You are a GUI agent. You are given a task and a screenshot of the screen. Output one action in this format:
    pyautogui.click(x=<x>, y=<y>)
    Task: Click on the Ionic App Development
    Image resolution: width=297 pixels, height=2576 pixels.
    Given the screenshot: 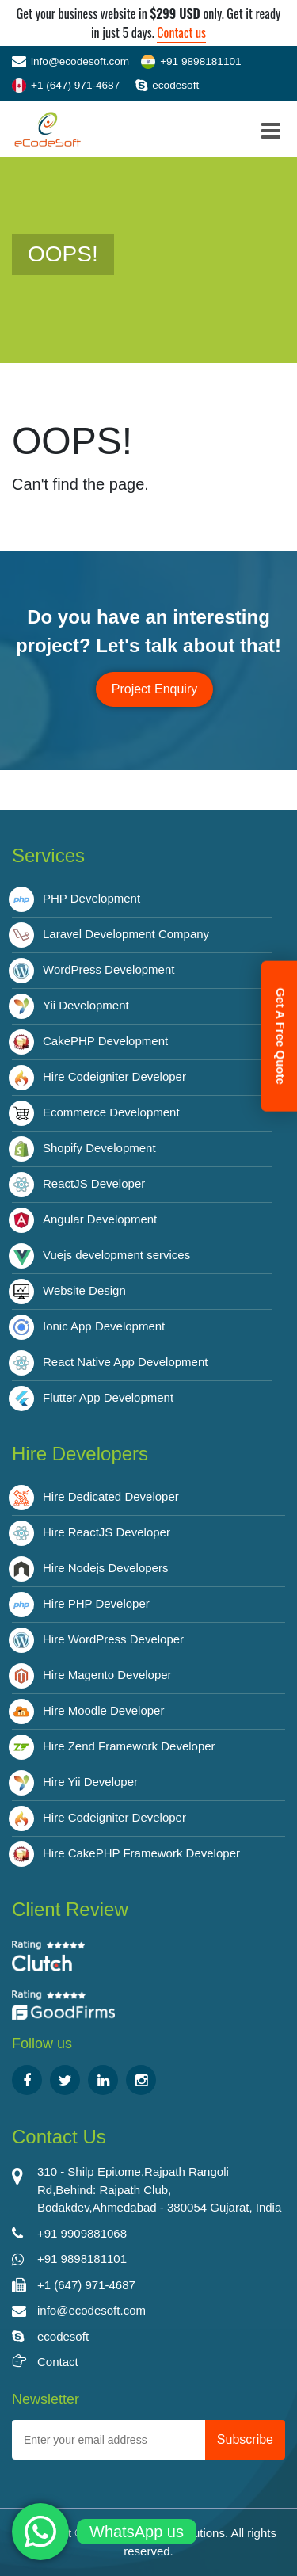 What is the action you would take?
    pyautogui.click(x=104, y=1326)
    